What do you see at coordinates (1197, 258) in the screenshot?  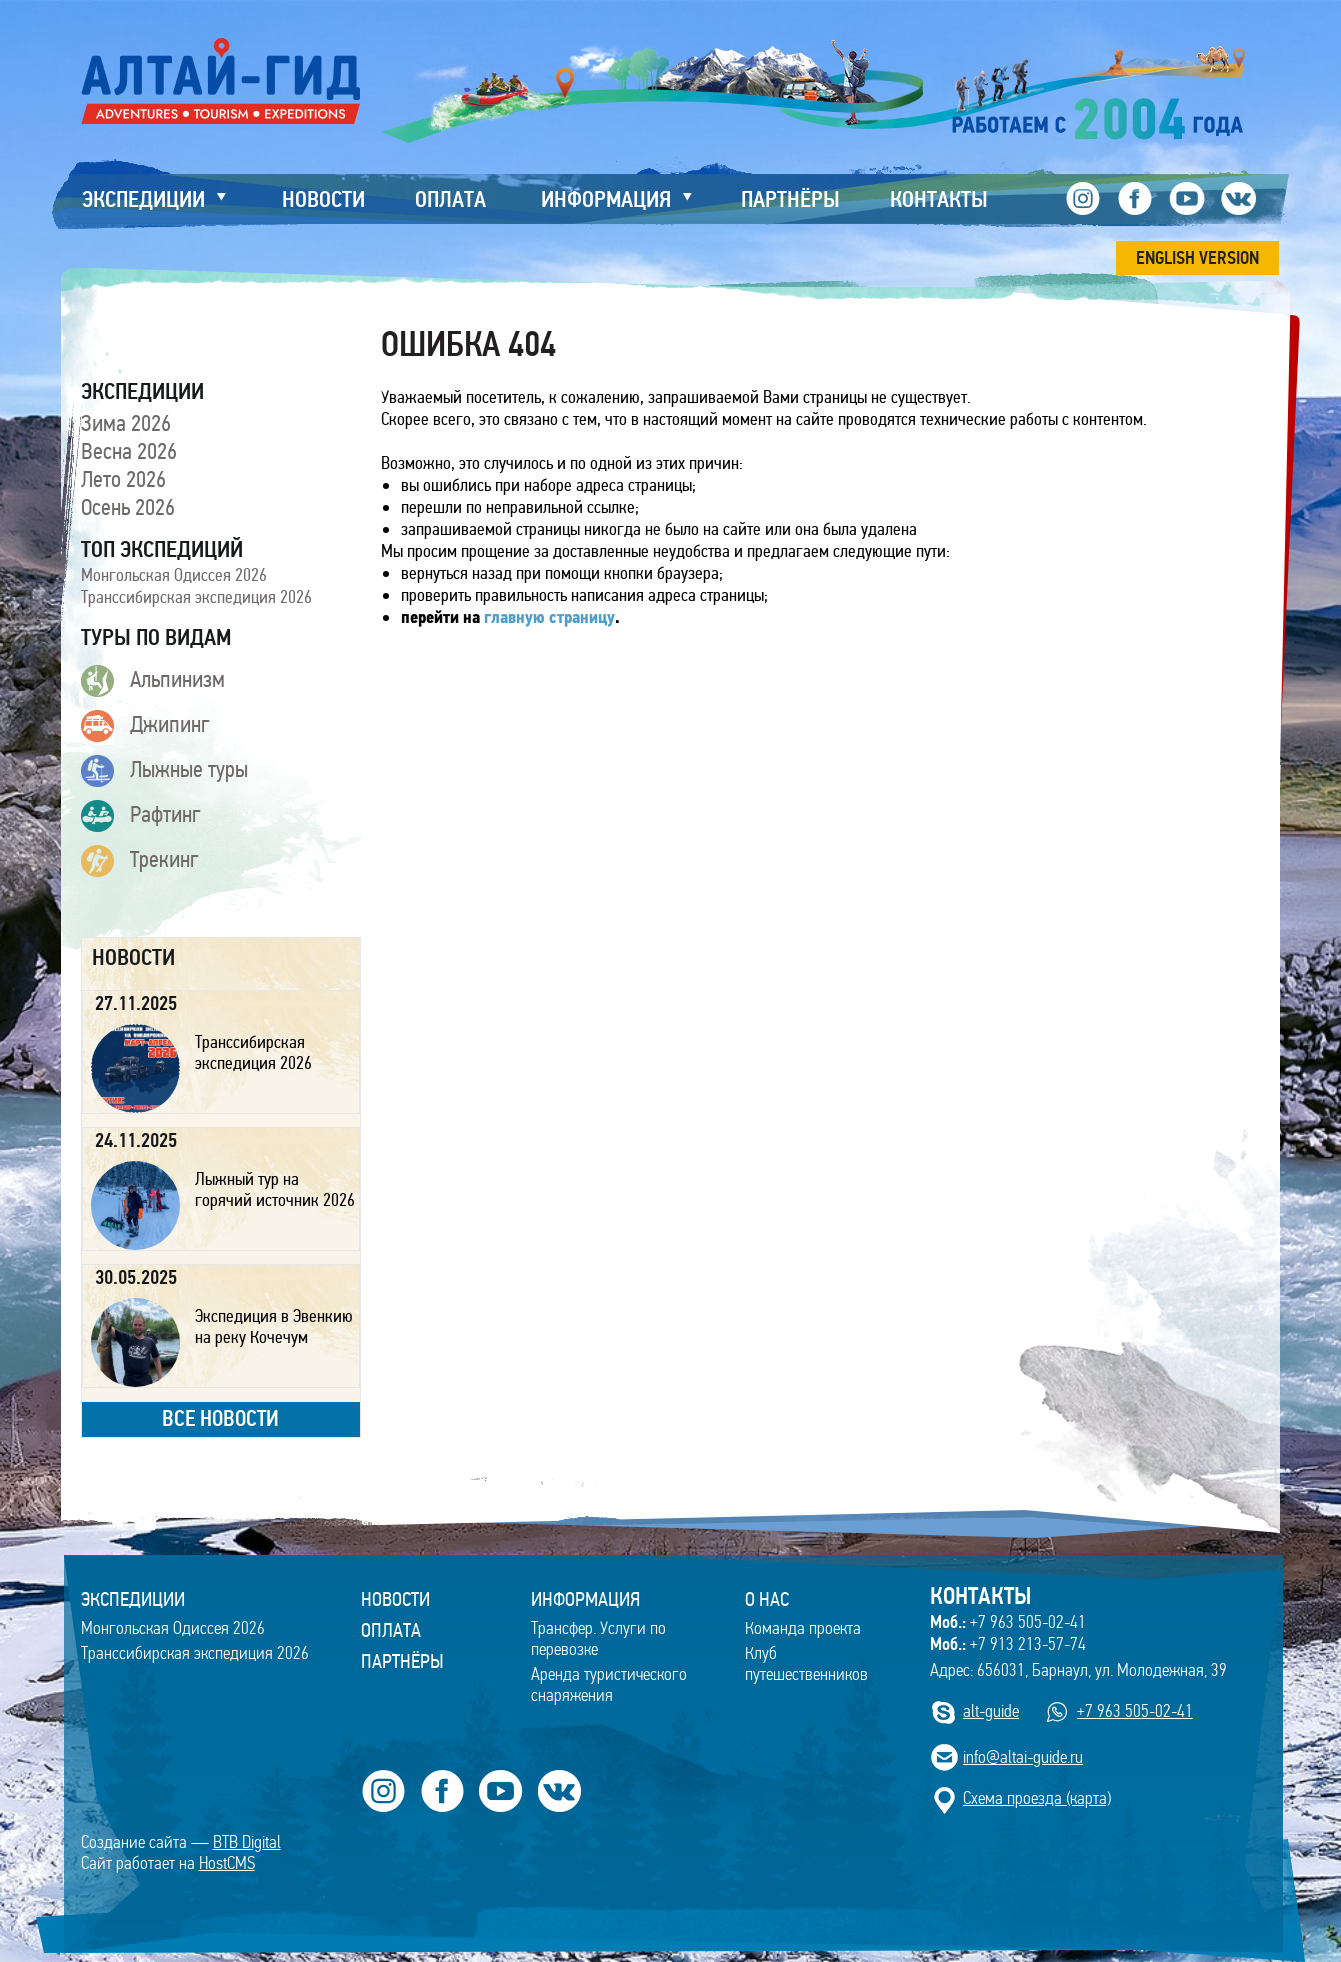 I see `ENGLISH VERSION` at bounding box center [1197, 258].